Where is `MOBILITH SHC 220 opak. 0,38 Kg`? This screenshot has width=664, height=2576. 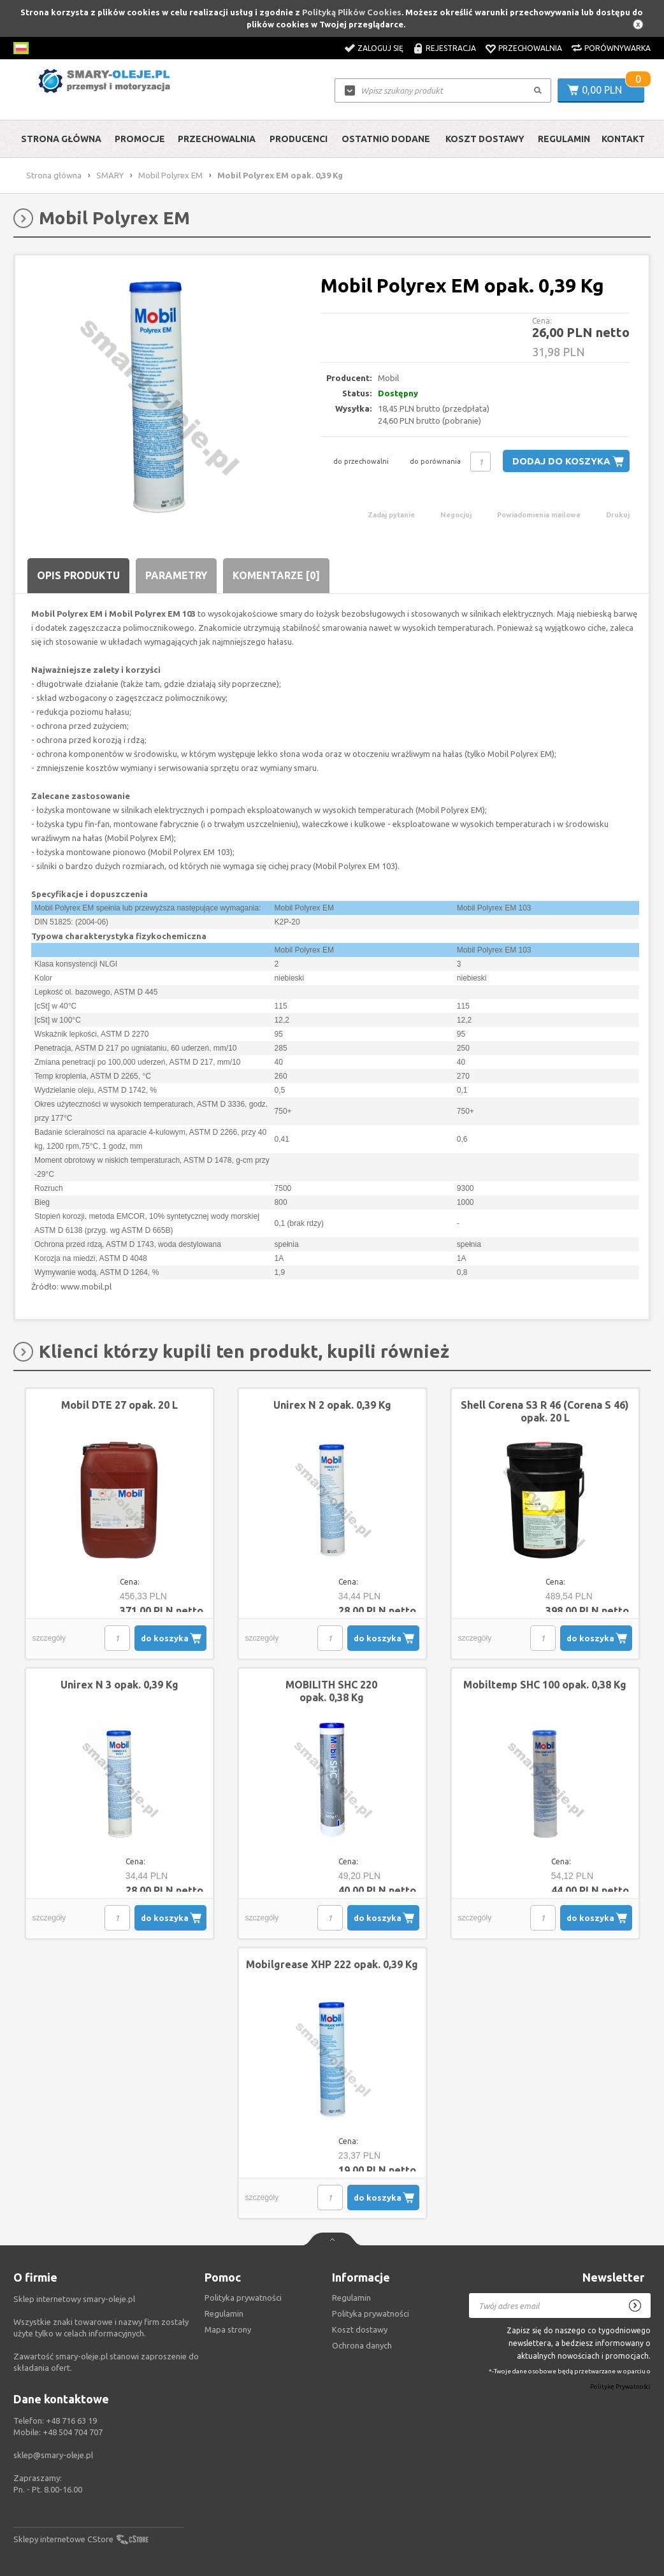
MOBILITH SHC 220 opak. 0,38 Kg is located at coordinates (331, 1691).